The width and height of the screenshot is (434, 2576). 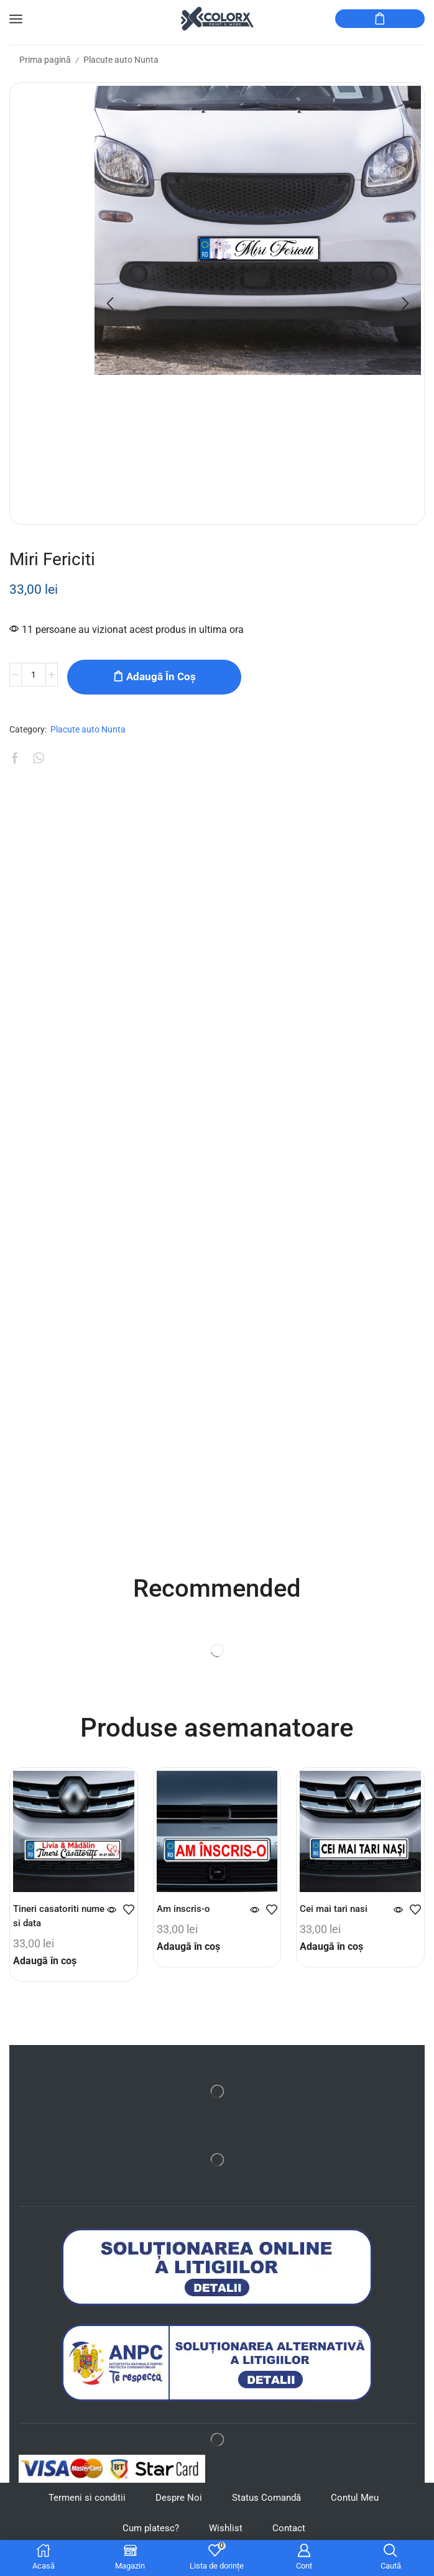 What do you see at coordinates (33, 677) in the screenshot?
I see `[Cantitate de produse]` at bounding box center [33, 677].